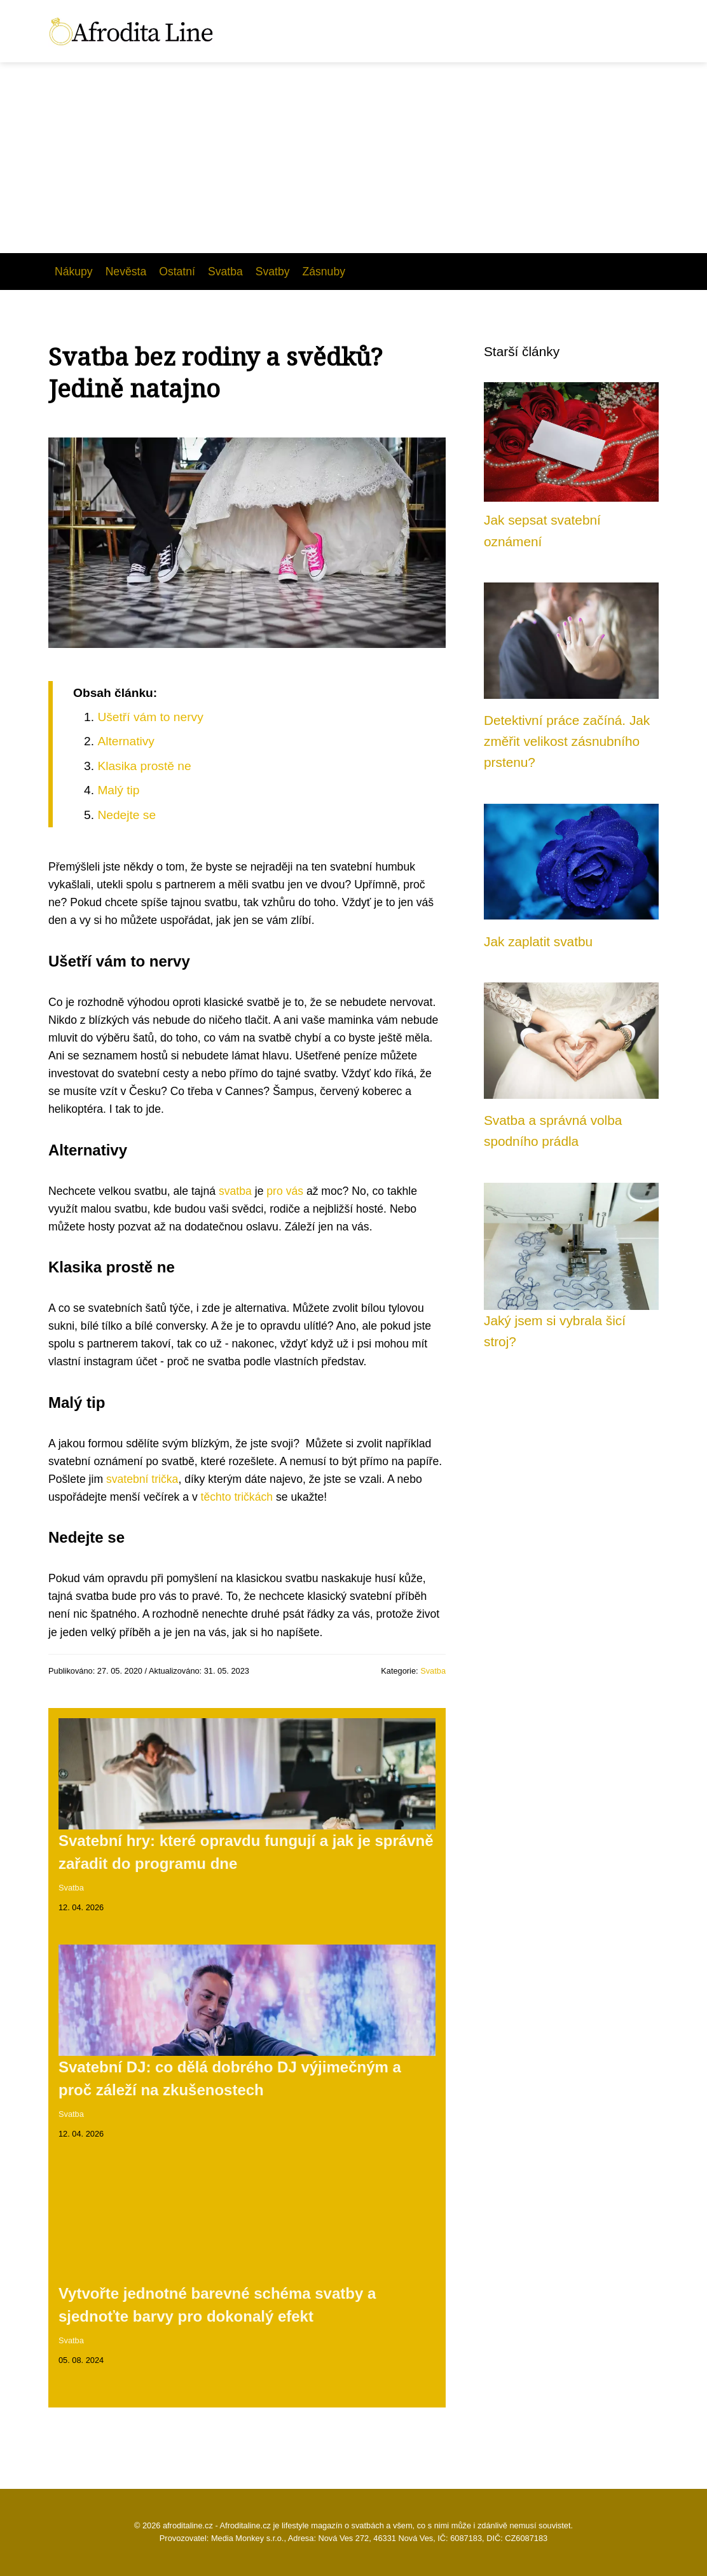 This screenshot has height=2576, width=707. Describe the element at coordinates (567, 741) in the screenshot. I see `Detektivní práce začíná. Jak změřit velikost zásnubního prstenu?` at that location.